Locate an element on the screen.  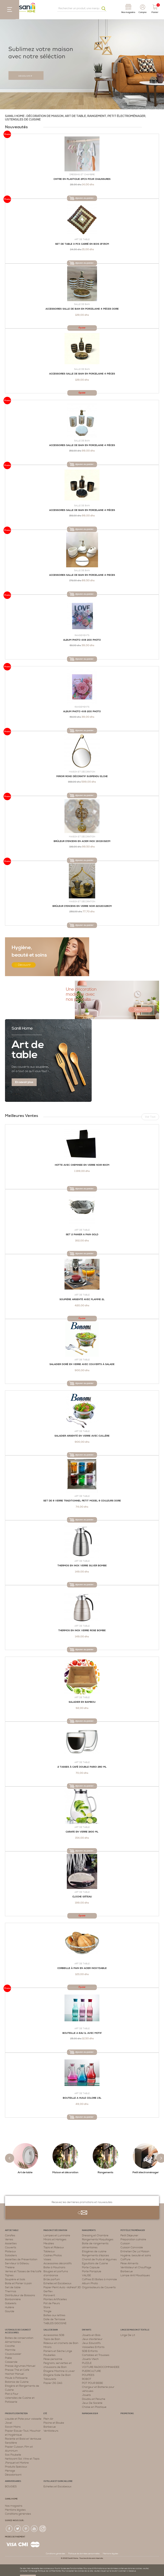
Carafes is located at coordinates (10, 2235).